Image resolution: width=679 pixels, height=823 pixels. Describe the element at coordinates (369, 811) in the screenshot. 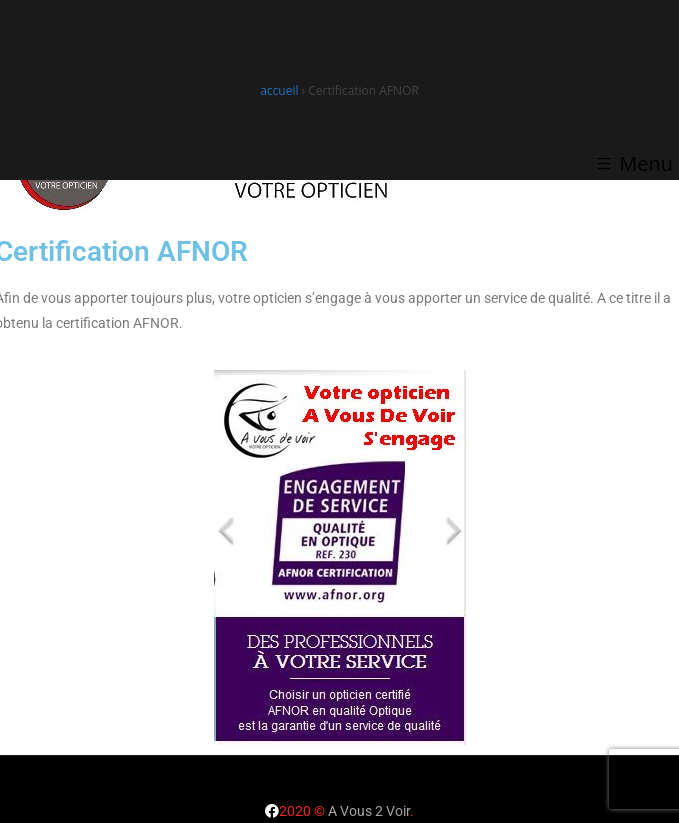

I see `A Vous 2 Voir` at that location.